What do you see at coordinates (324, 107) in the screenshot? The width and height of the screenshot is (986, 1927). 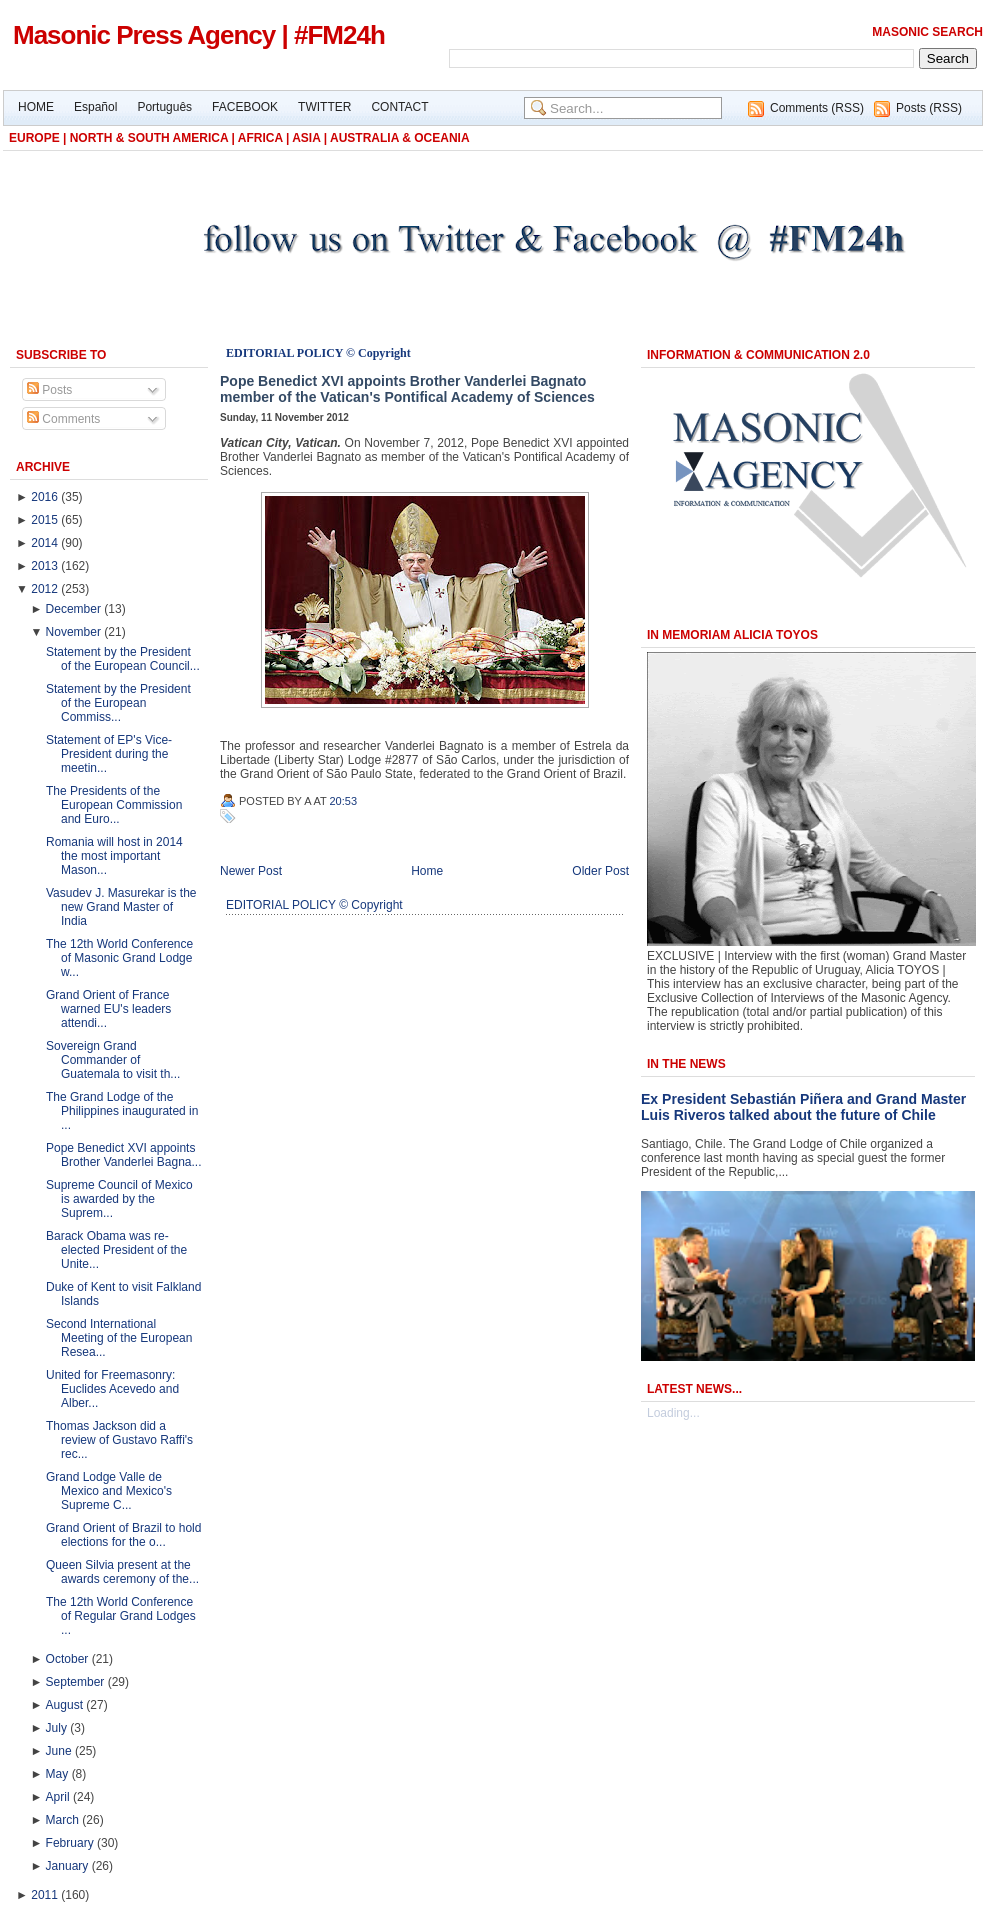 I see `TWITTER` at bounding box center [324, 107].